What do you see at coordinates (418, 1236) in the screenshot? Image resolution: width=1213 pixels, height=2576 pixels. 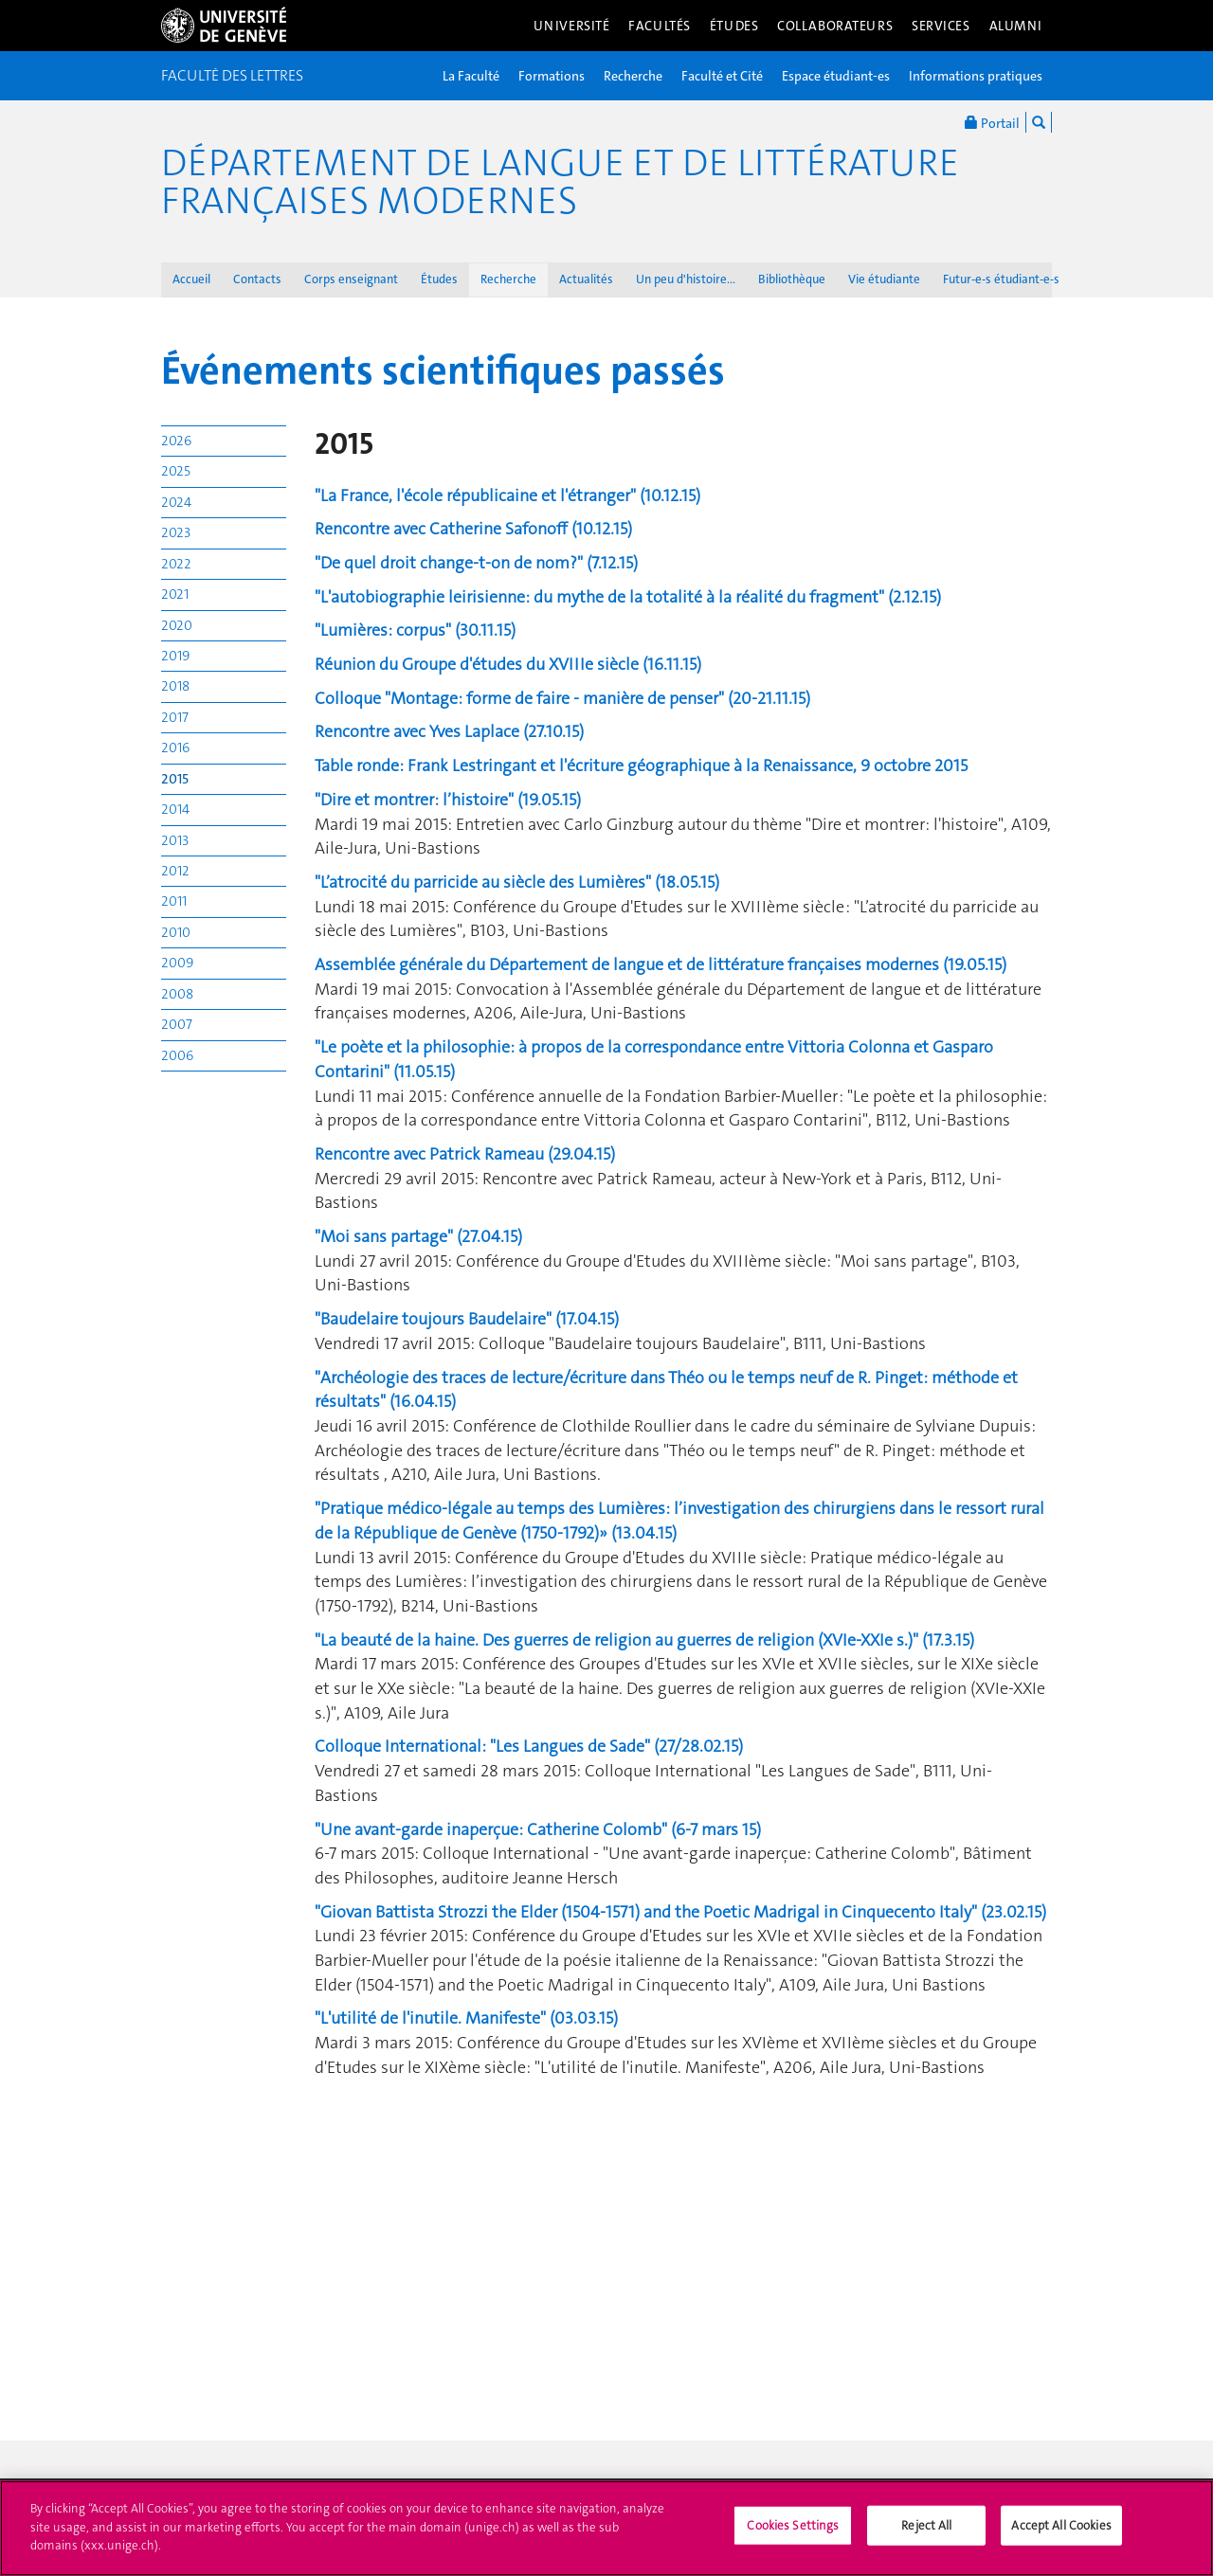 I see `"Moi sans partage" (27.04.15)` at bounding box center [418, 1236].